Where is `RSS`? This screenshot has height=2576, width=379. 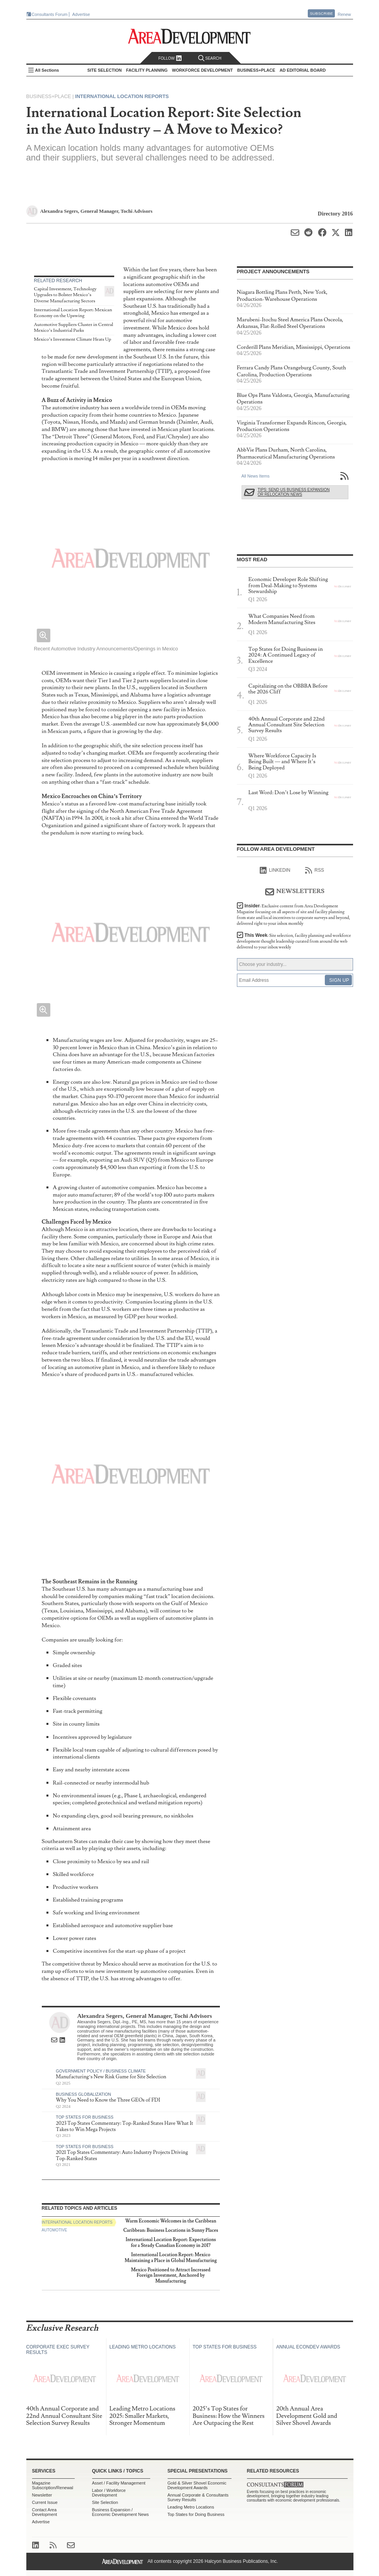 RSS is located at coordinates (314, 870).